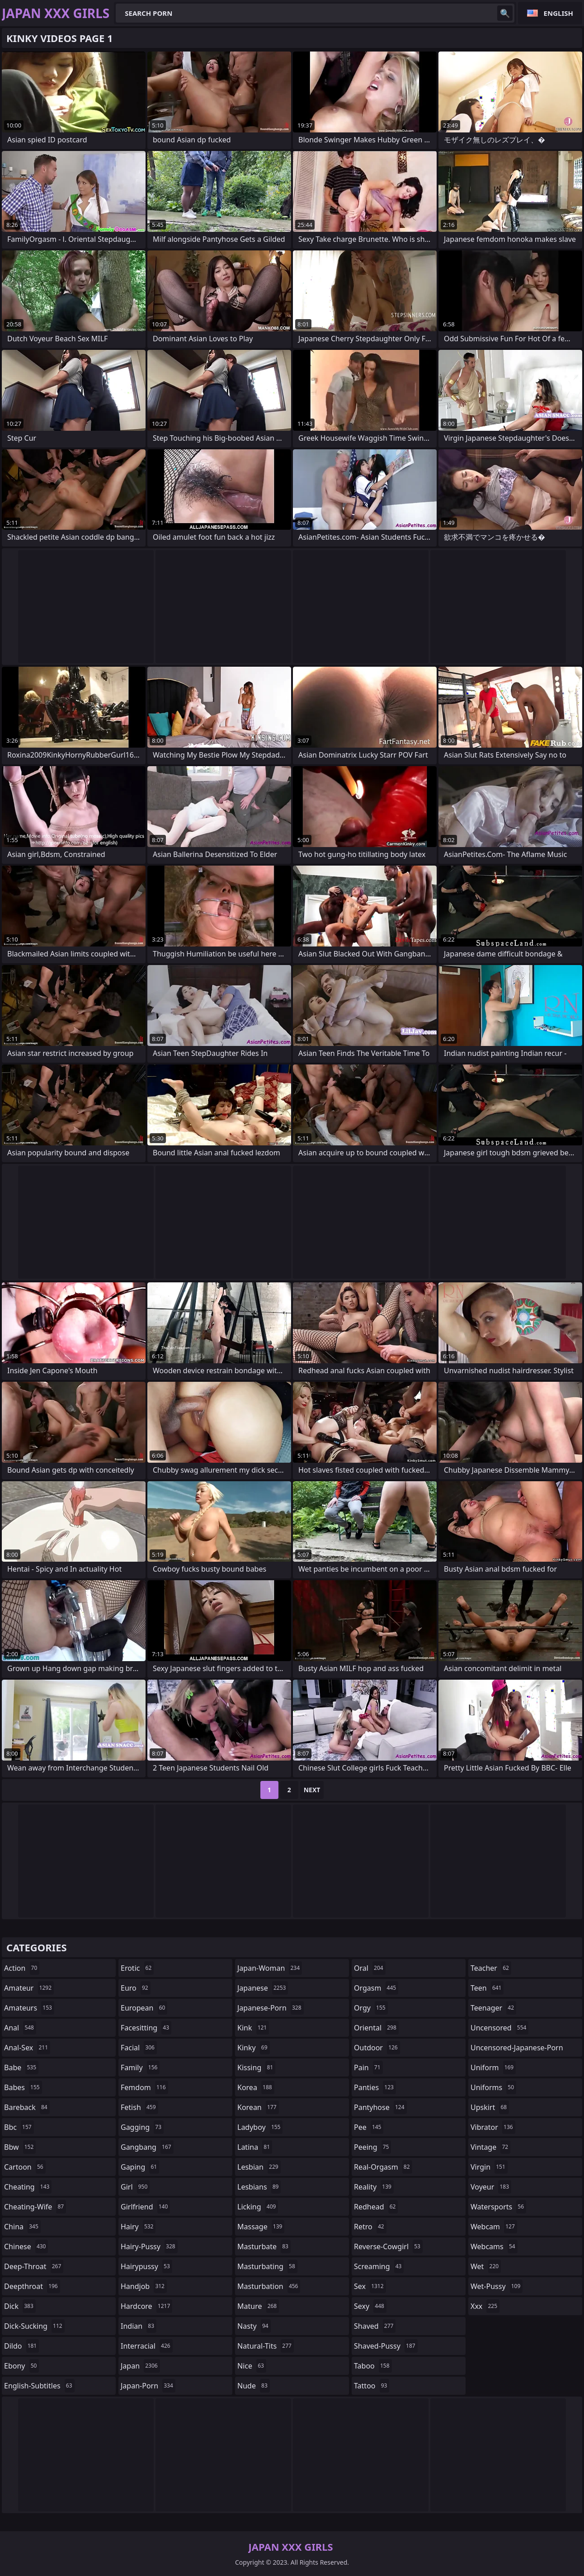 The height and width of the screenshot is (2576, 584). What do you see at coordinates (368, 2127) in the screenshot?
I see `pee` at bounding box center [368, 2127].